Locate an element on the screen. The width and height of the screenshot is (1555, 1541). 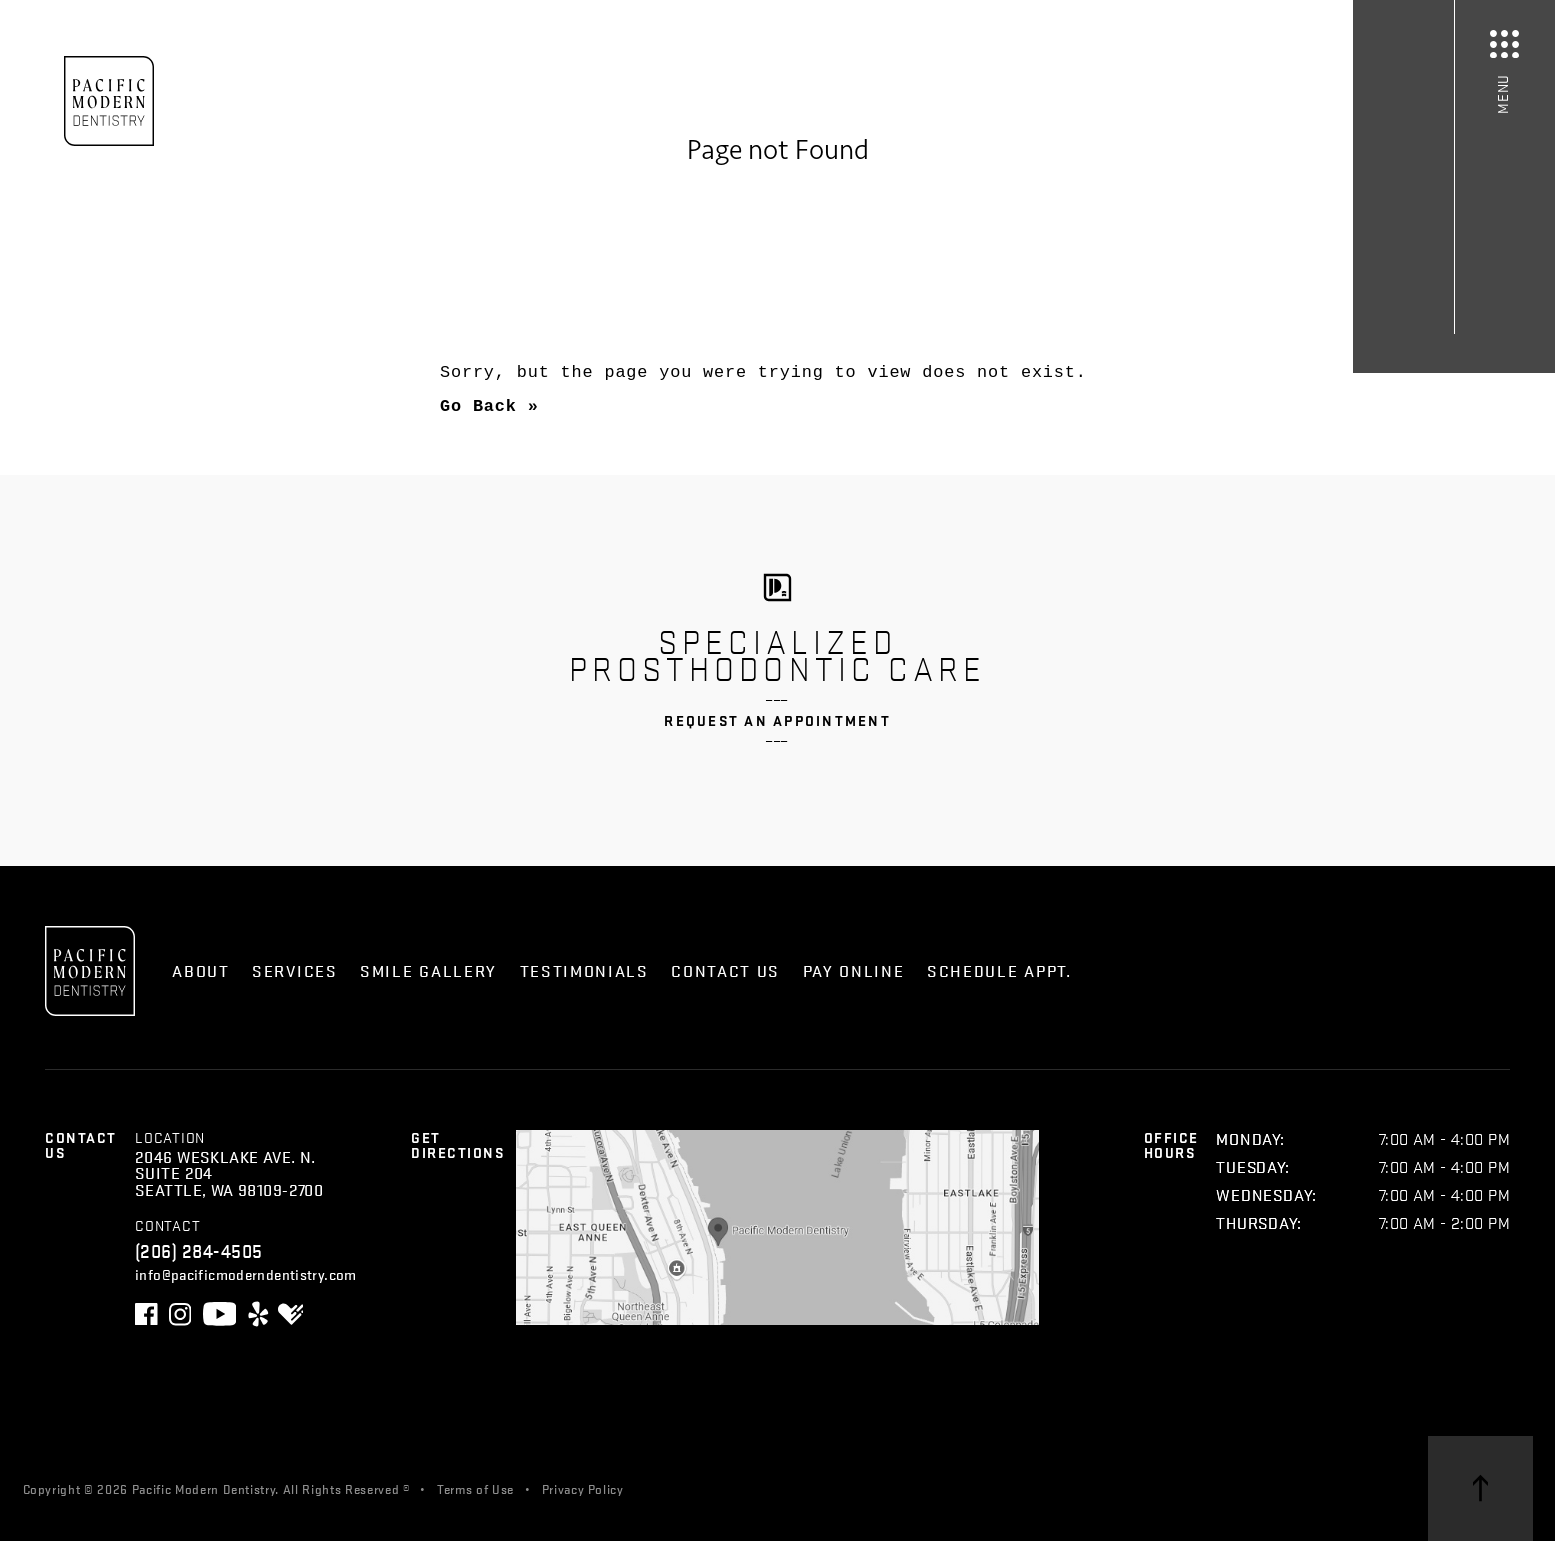
(206) 284-4505 is located at coordinates (199, 1250).